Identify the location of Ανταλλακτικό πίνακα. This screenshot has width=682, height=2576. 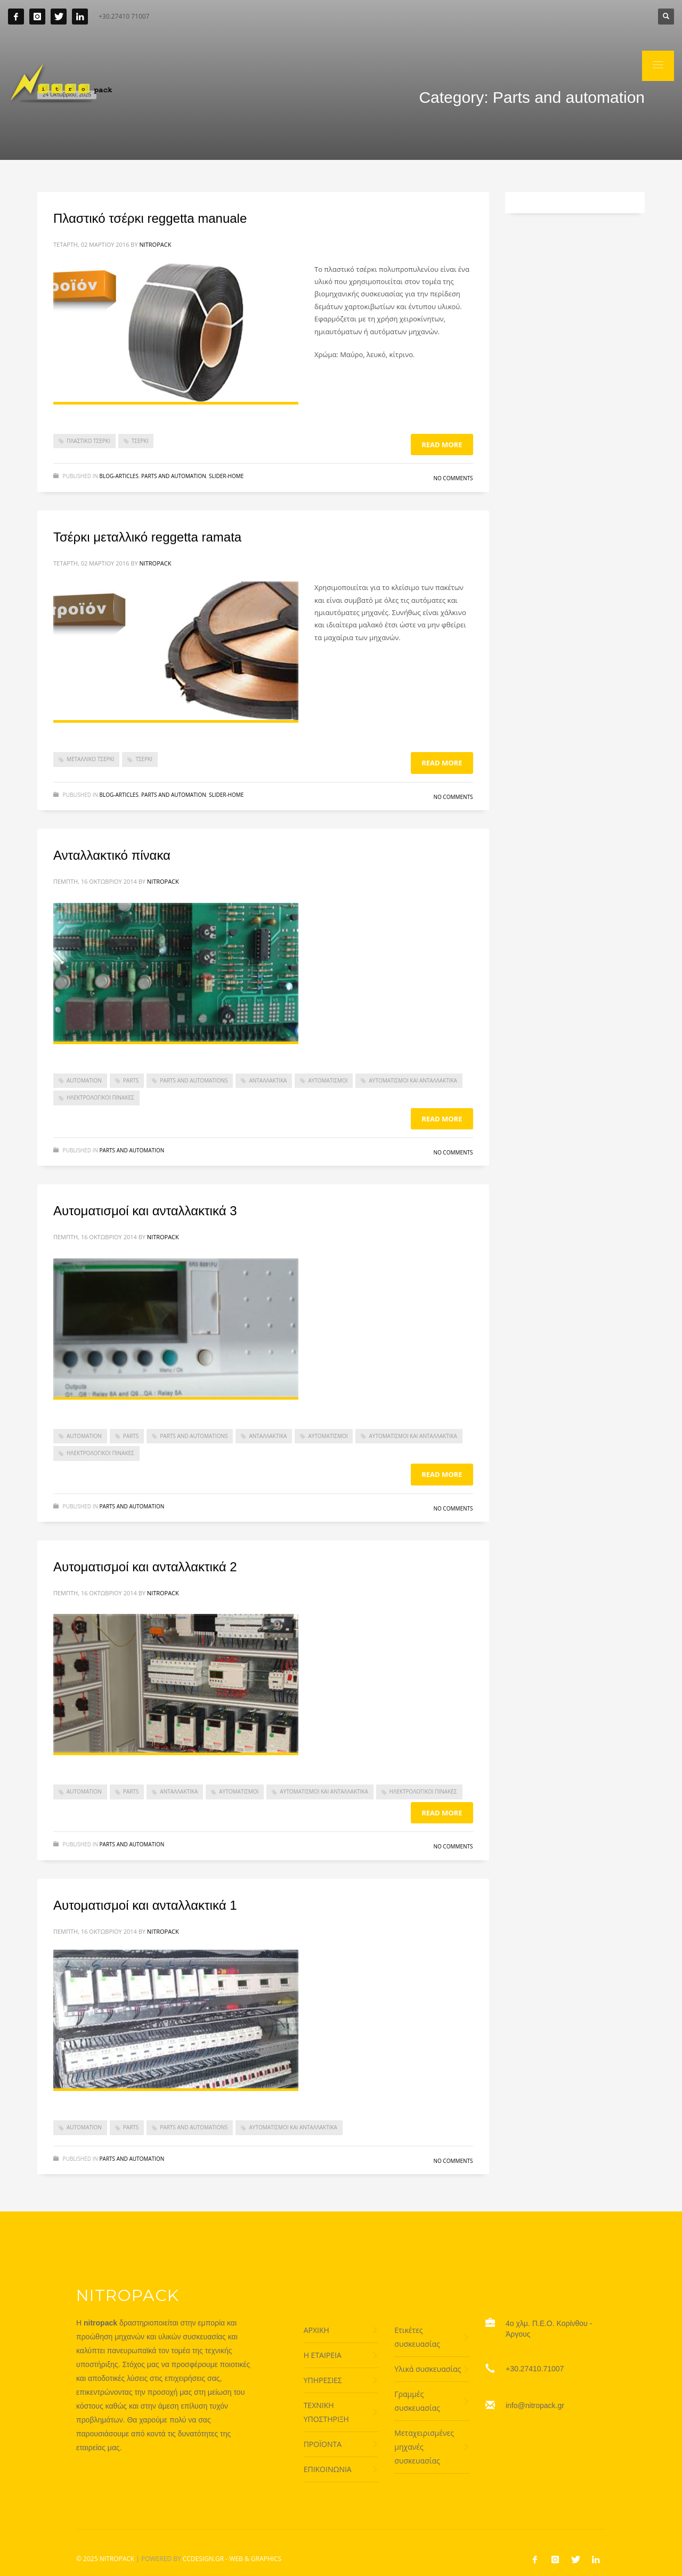
(111, 855).